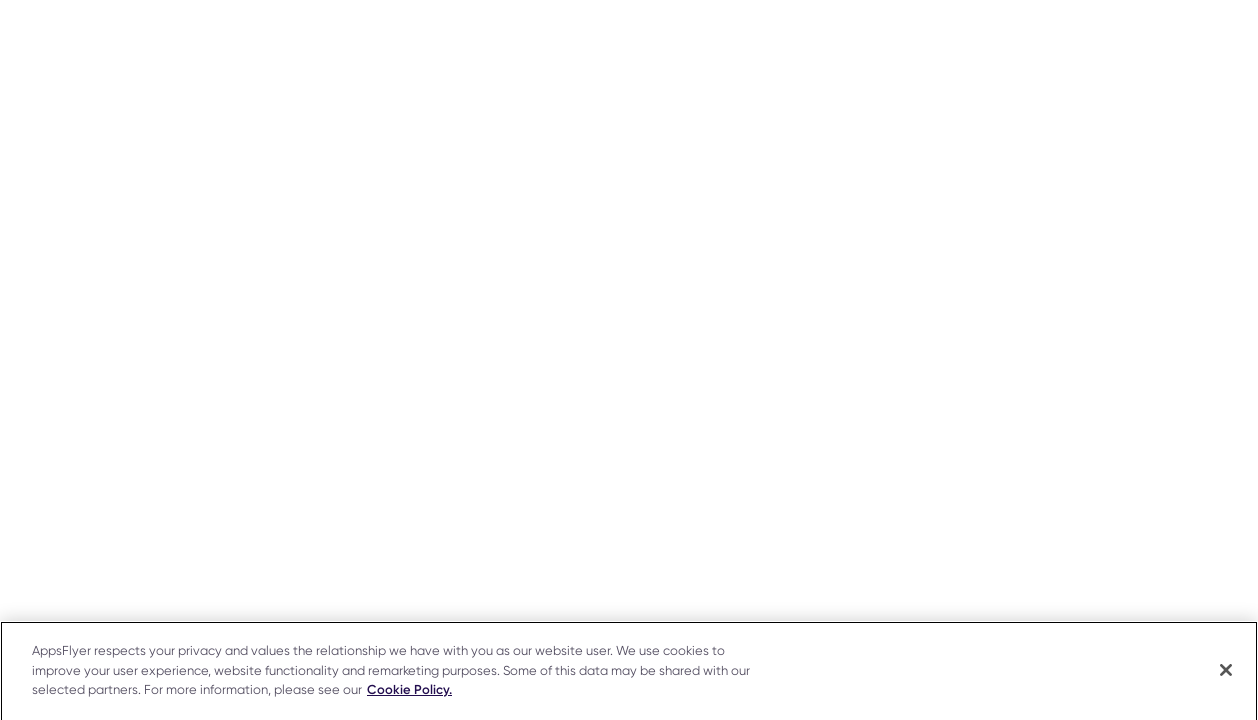  I want to click on Cookie Policy. [More information about your privacy], so click(409, 692).